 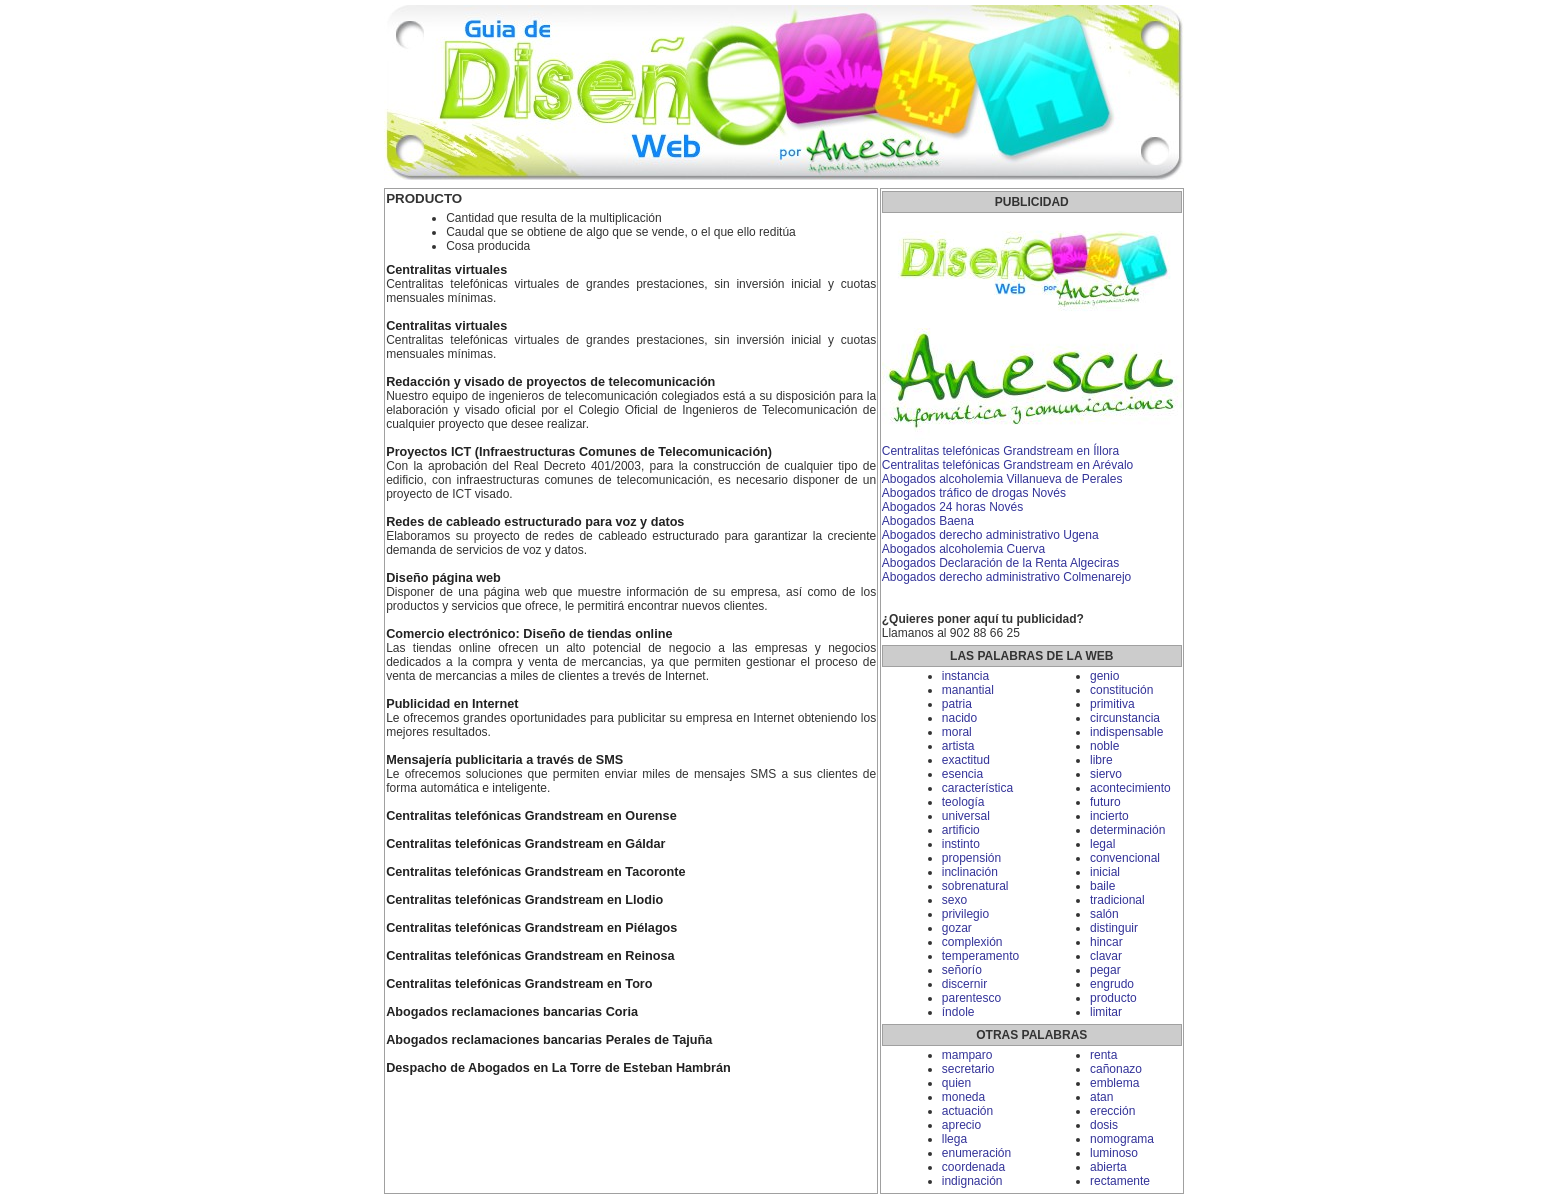 What do you see at coordinates (1122, 1139) in the screenshot?
I see `nomograma` at bounding box center [1122, 1139].